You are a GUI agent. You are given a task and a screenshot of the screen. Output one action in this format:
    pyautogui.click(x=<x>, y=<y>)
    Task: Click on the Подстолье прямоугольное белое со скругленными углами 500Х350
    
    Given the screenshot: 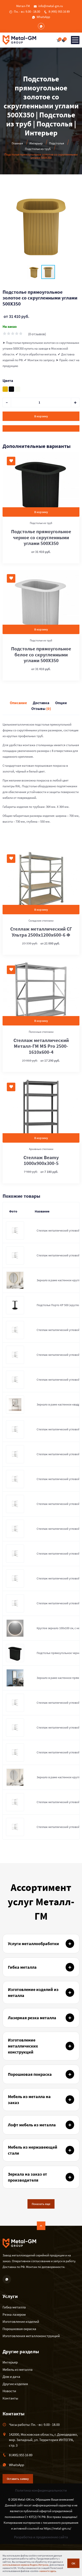 What is the action you would take?
    pyautogui.click(x=41, y=654)
    